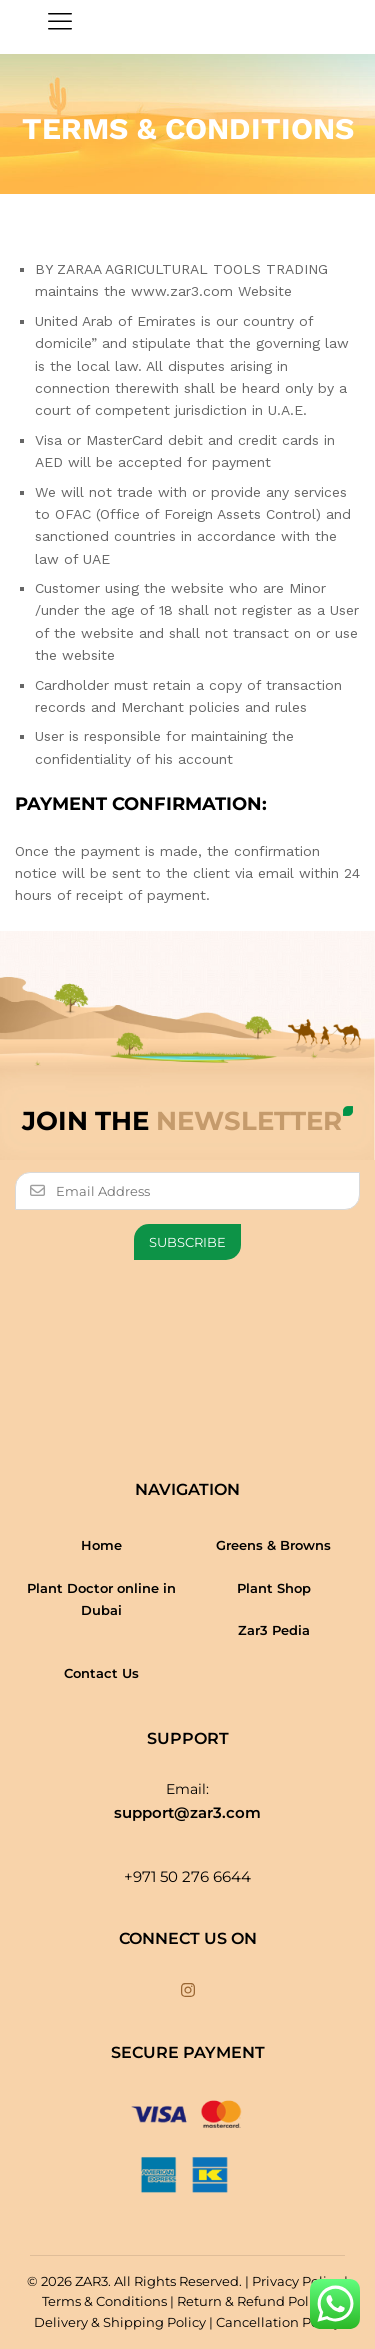 The image size is (375, 2349). I want to click on Privacy Policy, so click(296, 2281).